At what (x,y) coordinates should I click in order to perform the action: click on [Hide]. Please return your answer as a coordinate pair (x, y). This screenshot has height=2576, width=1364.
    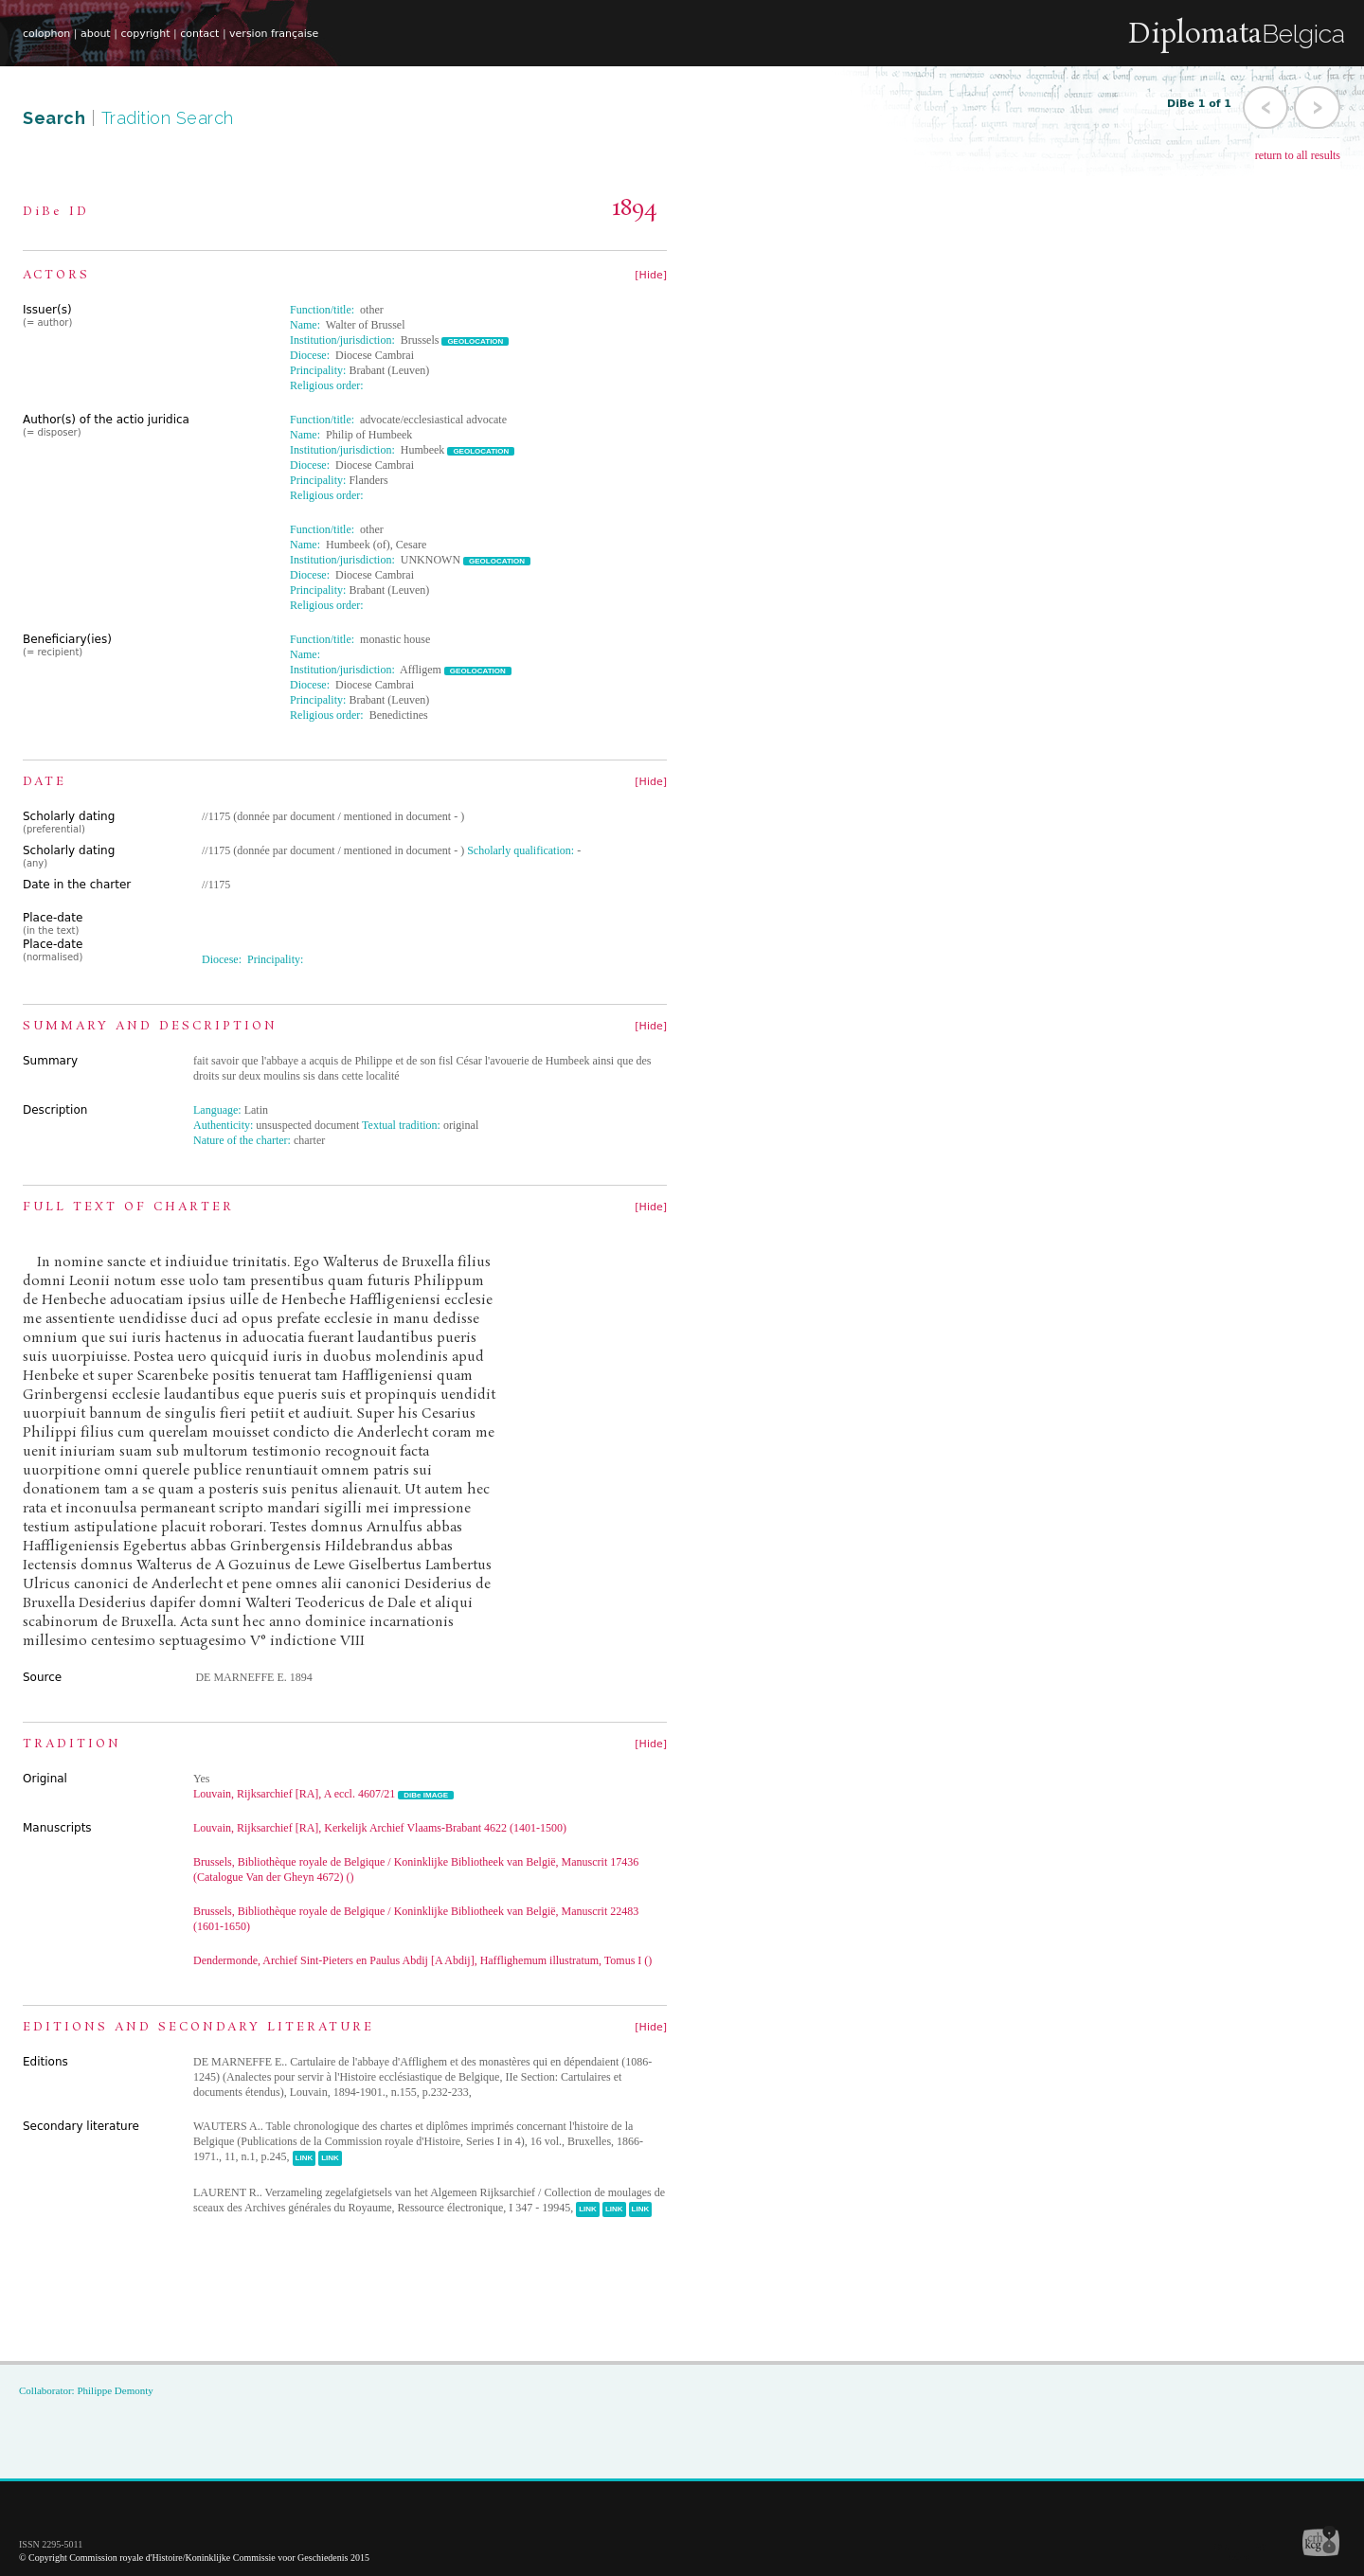
    Looking at the image, I should click on (651, 275).